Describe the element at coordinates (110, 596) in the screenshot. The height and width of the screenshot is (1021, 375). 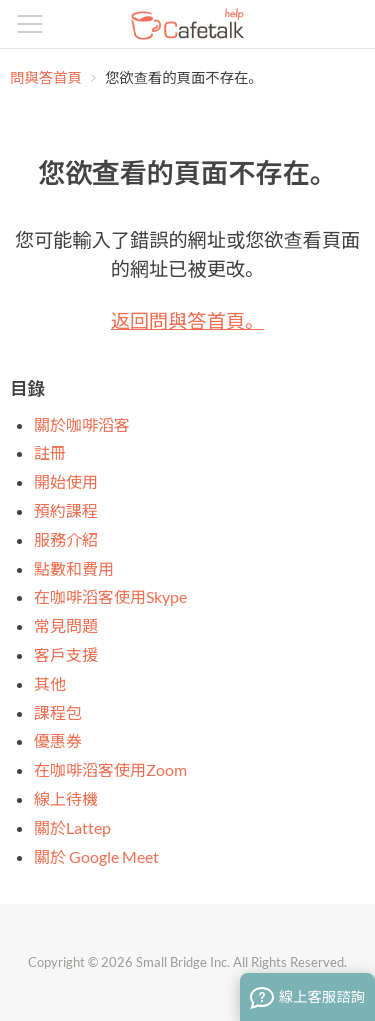
I see `在咖啡滔客使用Skype` at that location.